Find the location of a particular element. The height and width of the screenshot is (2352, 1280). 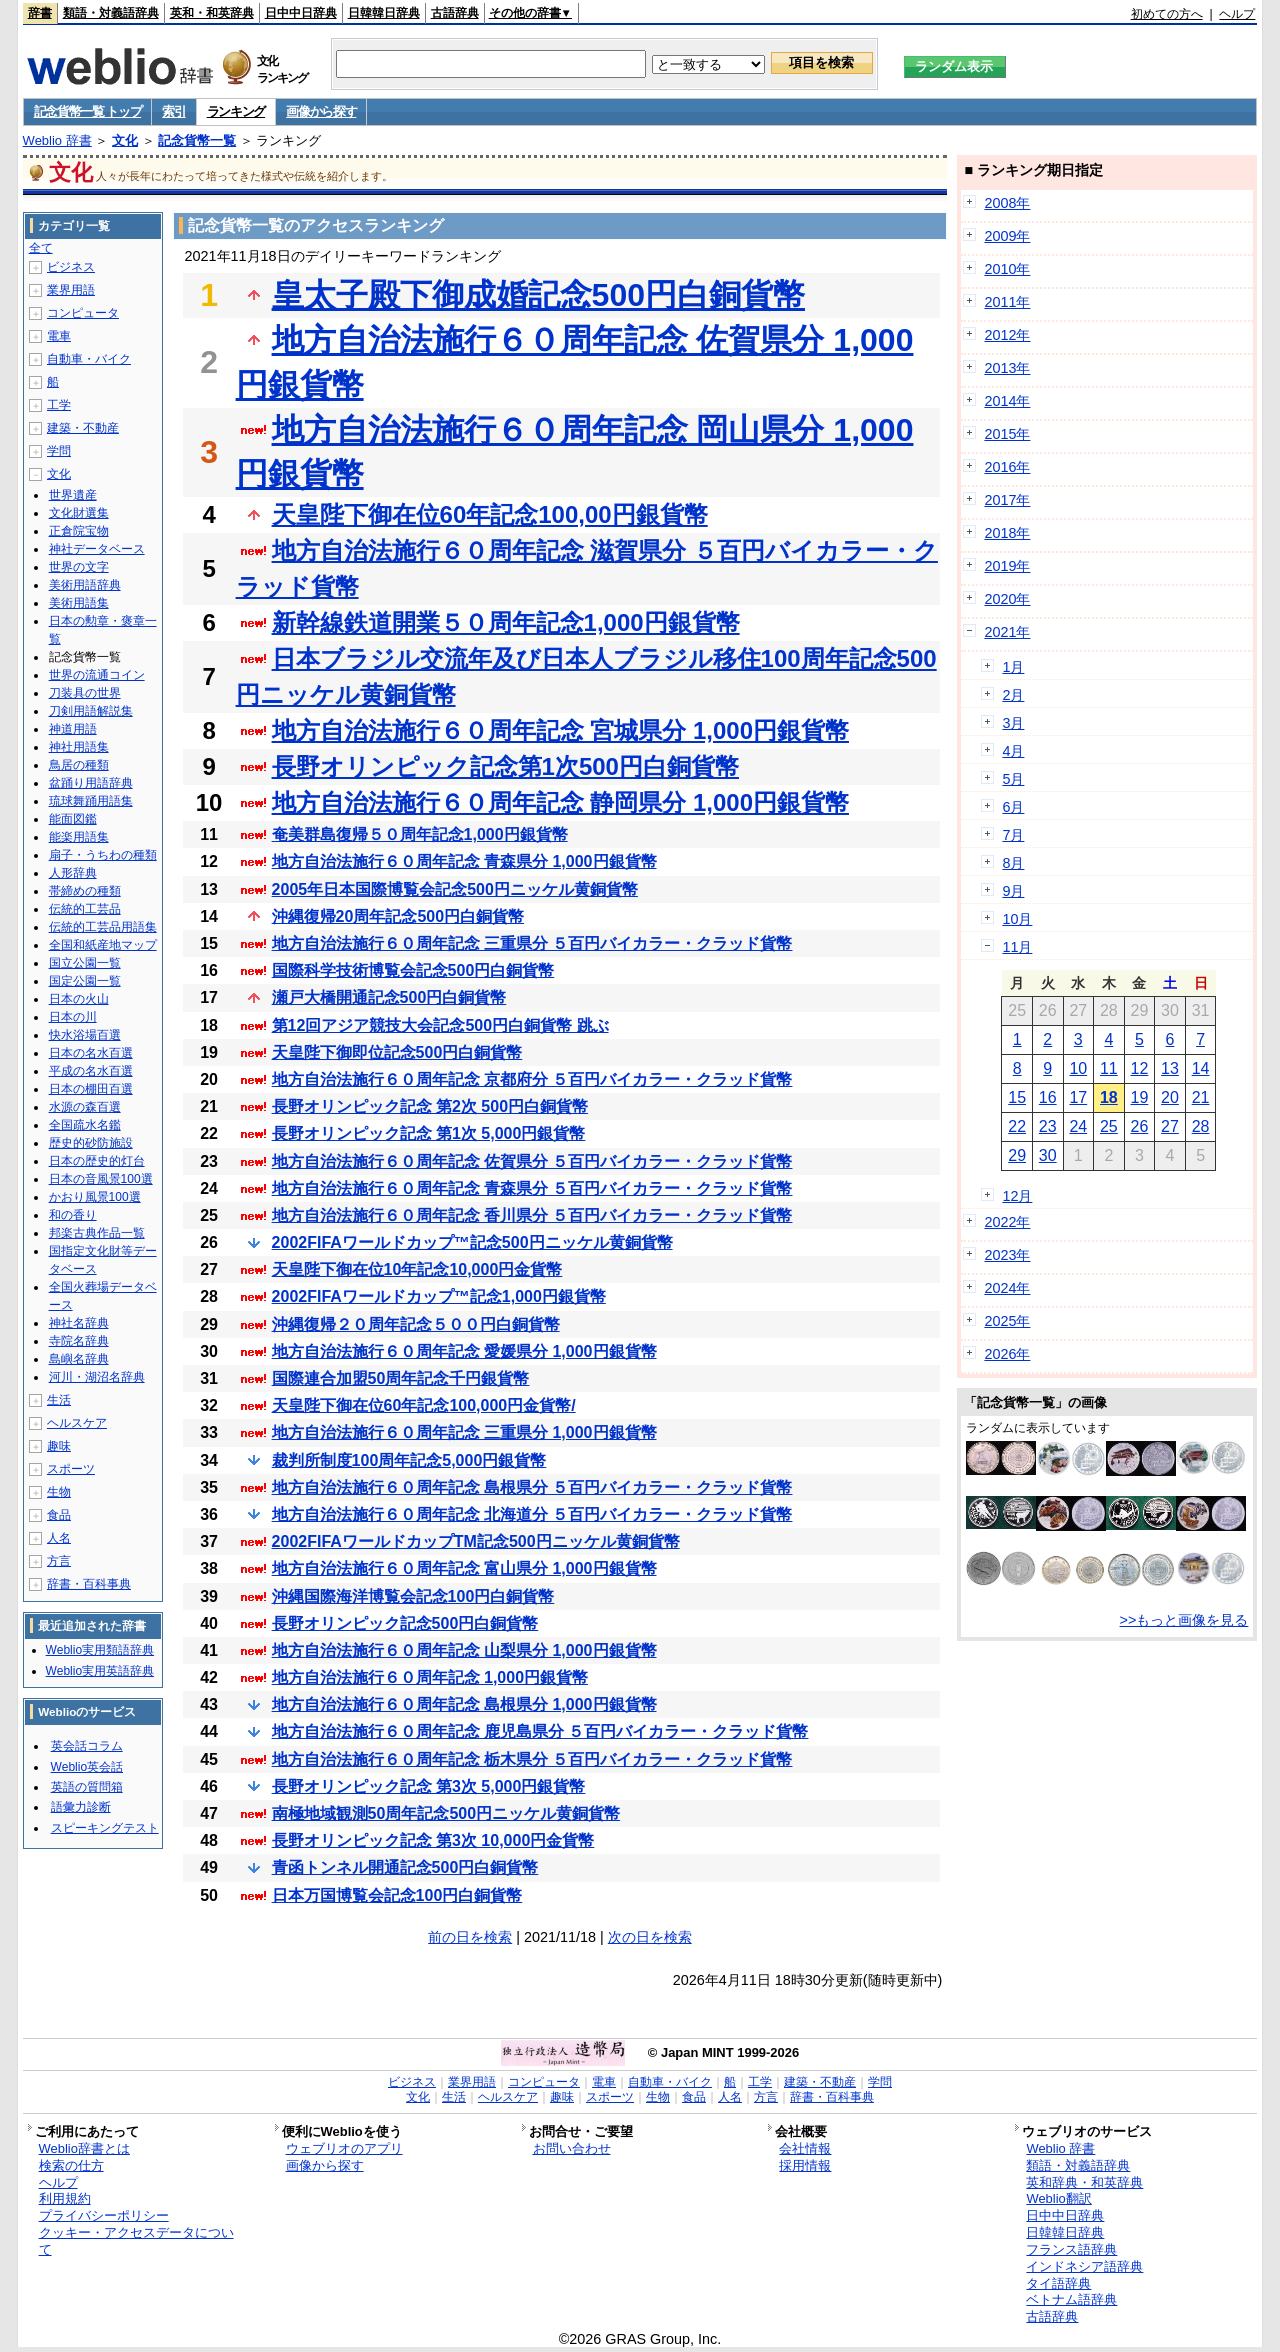

神社名辞典 is located at coordinates (79, 1323).